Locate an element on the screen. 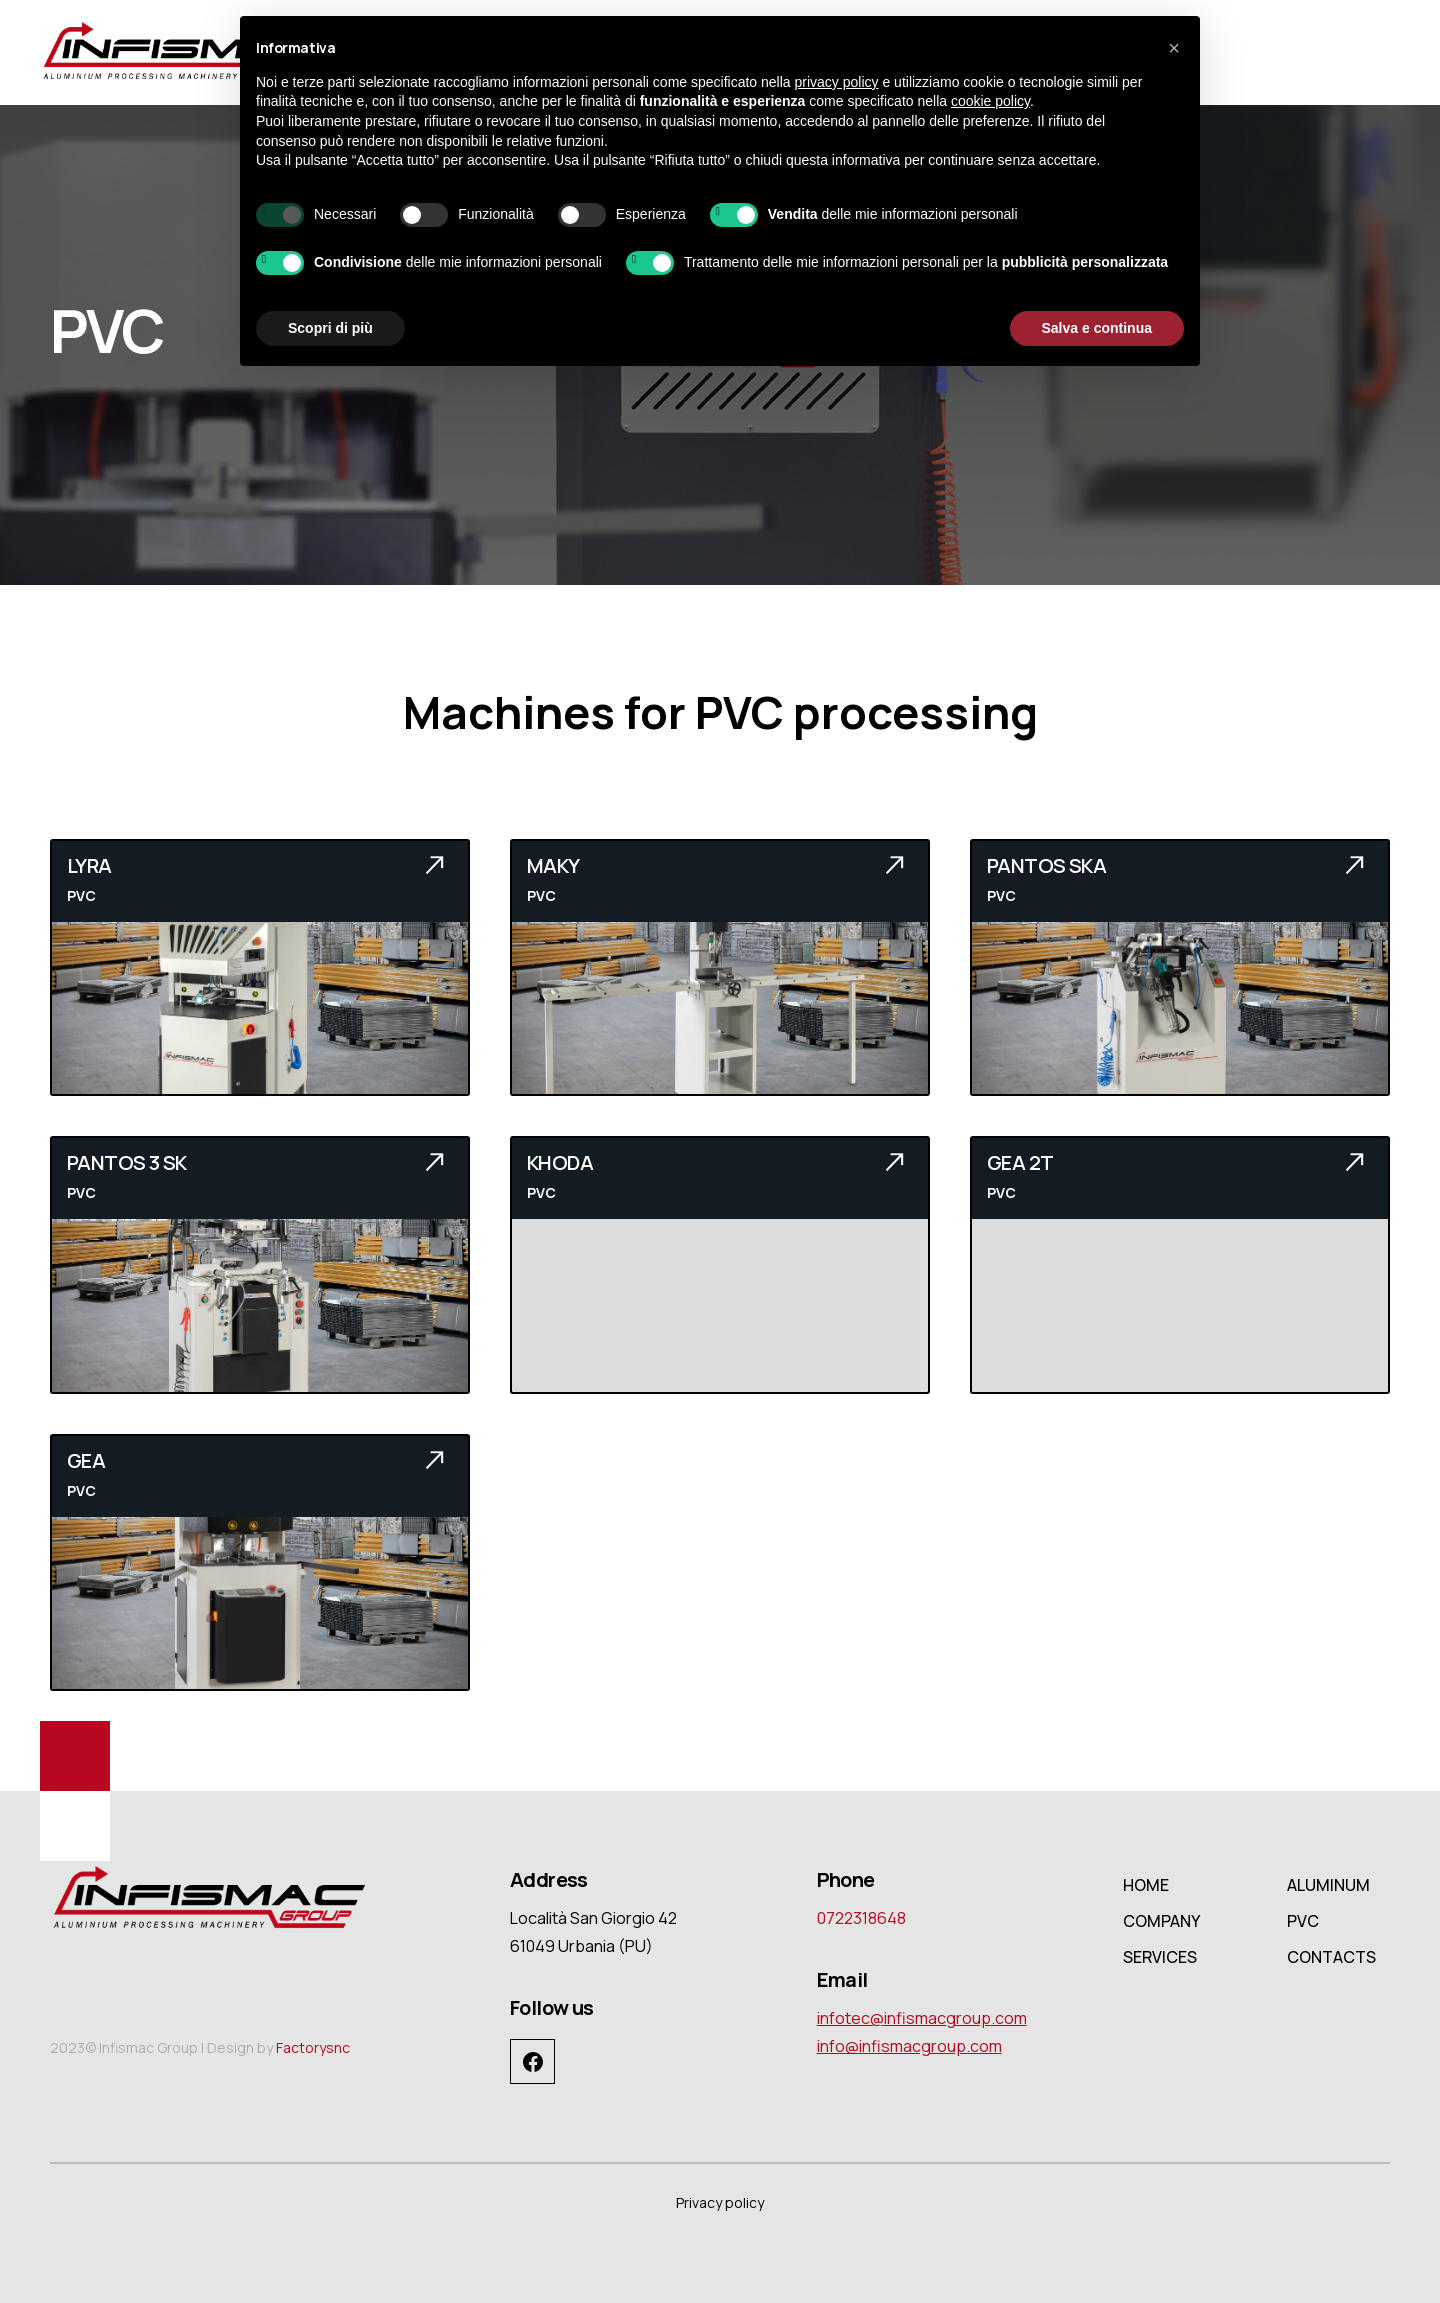 The height and width of the screenshot is (2303, 1440). [button] is located at coordinates (1174, 48).